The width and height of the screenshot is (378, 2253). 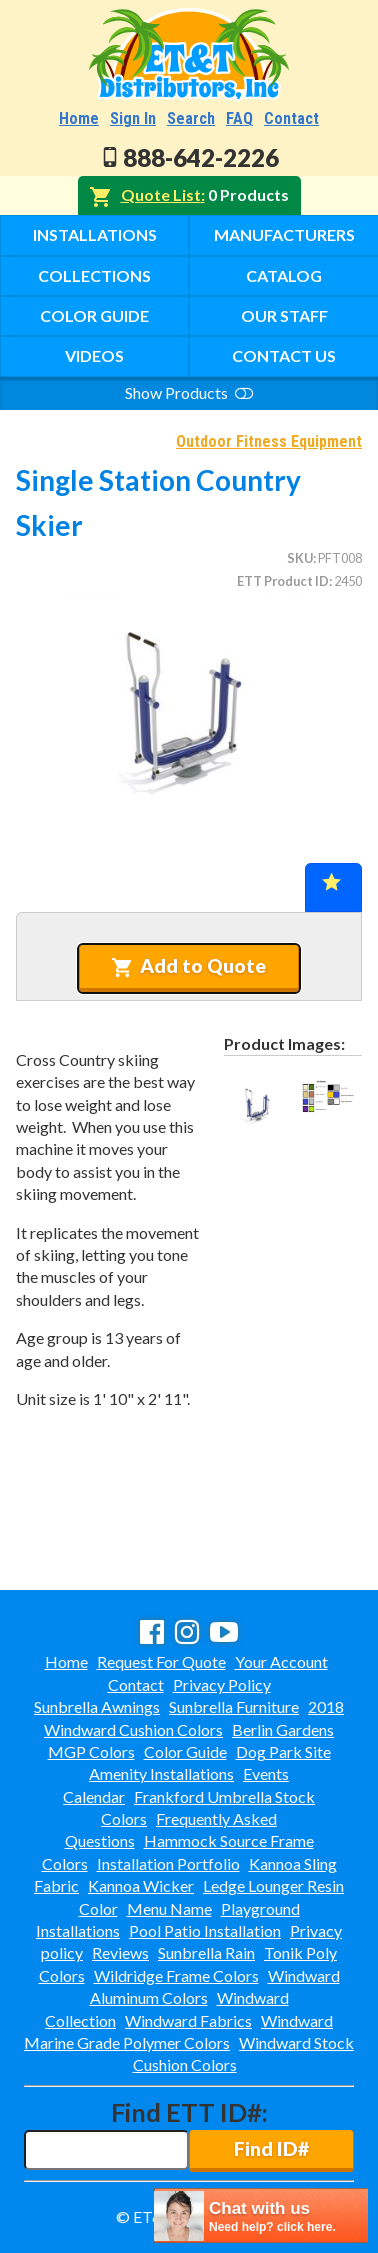 What do you see at coordinates (191, 118) in the screenshot?
I see `Search` at bounding box center [191, 118].